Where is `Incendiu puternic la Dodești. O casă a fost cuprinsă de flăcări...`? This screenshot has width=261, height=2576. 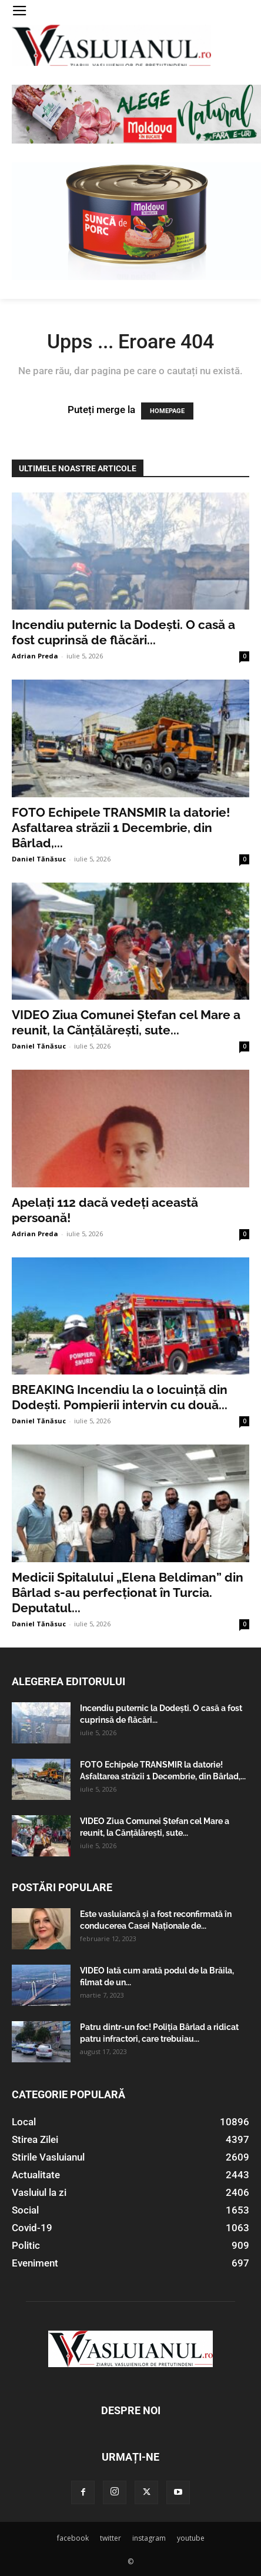
Incendiu puternic la Dodești. O casă a fost cuprinsă de flăcări... is located at coordinates (123, 632).